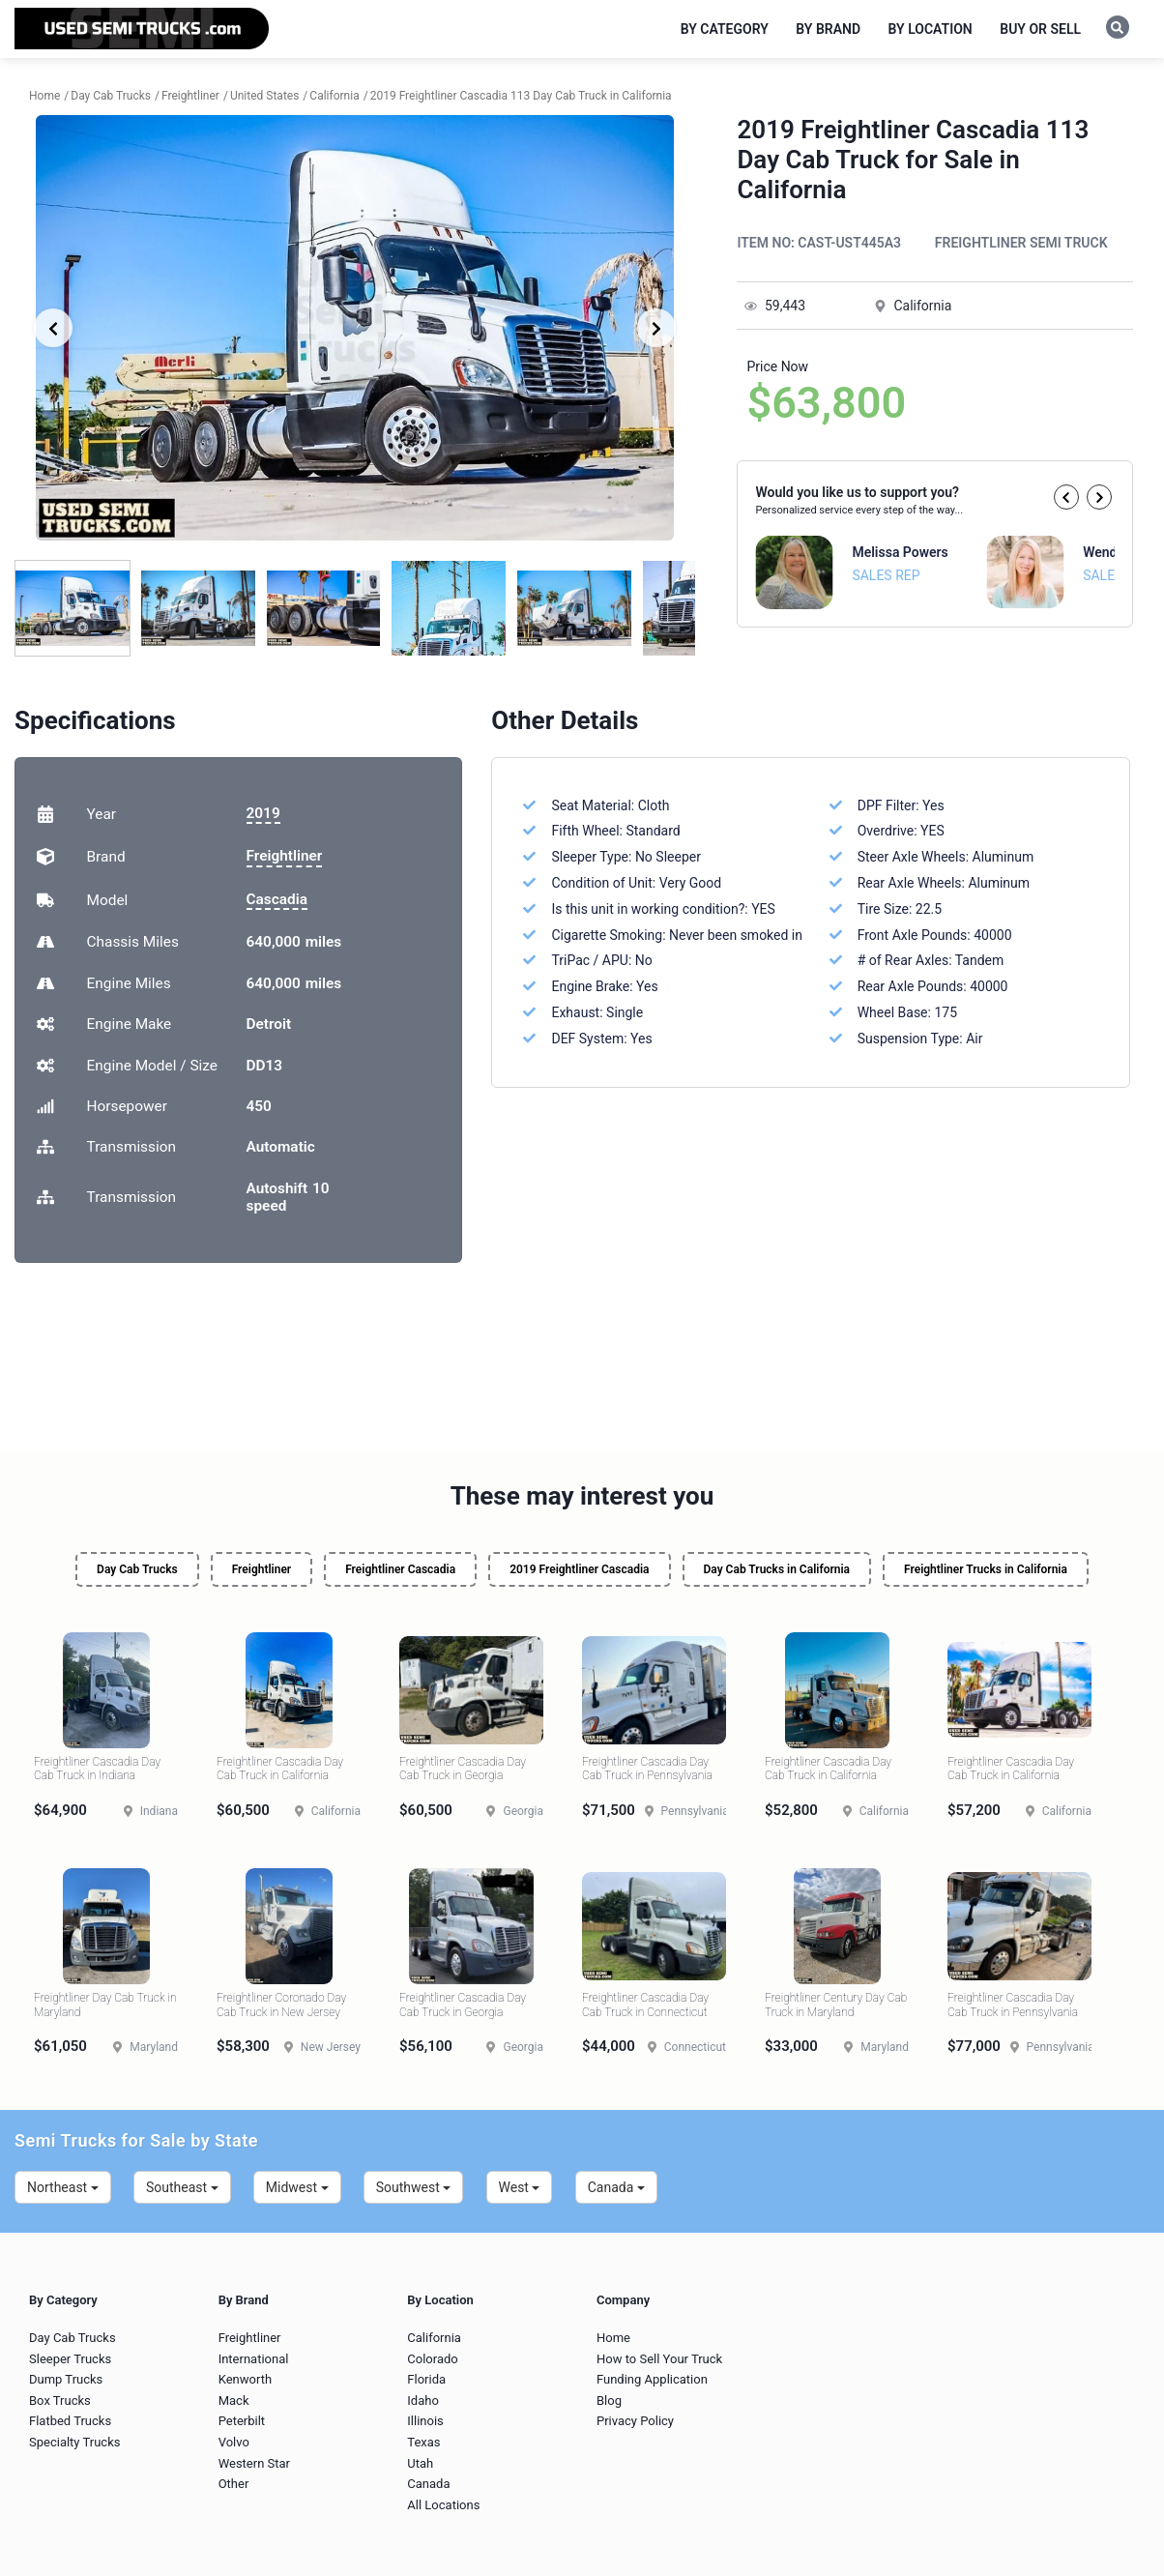  I want to click on Freightliner Cascadia Day Cab Truck in Indiana, so click(97, 1768).